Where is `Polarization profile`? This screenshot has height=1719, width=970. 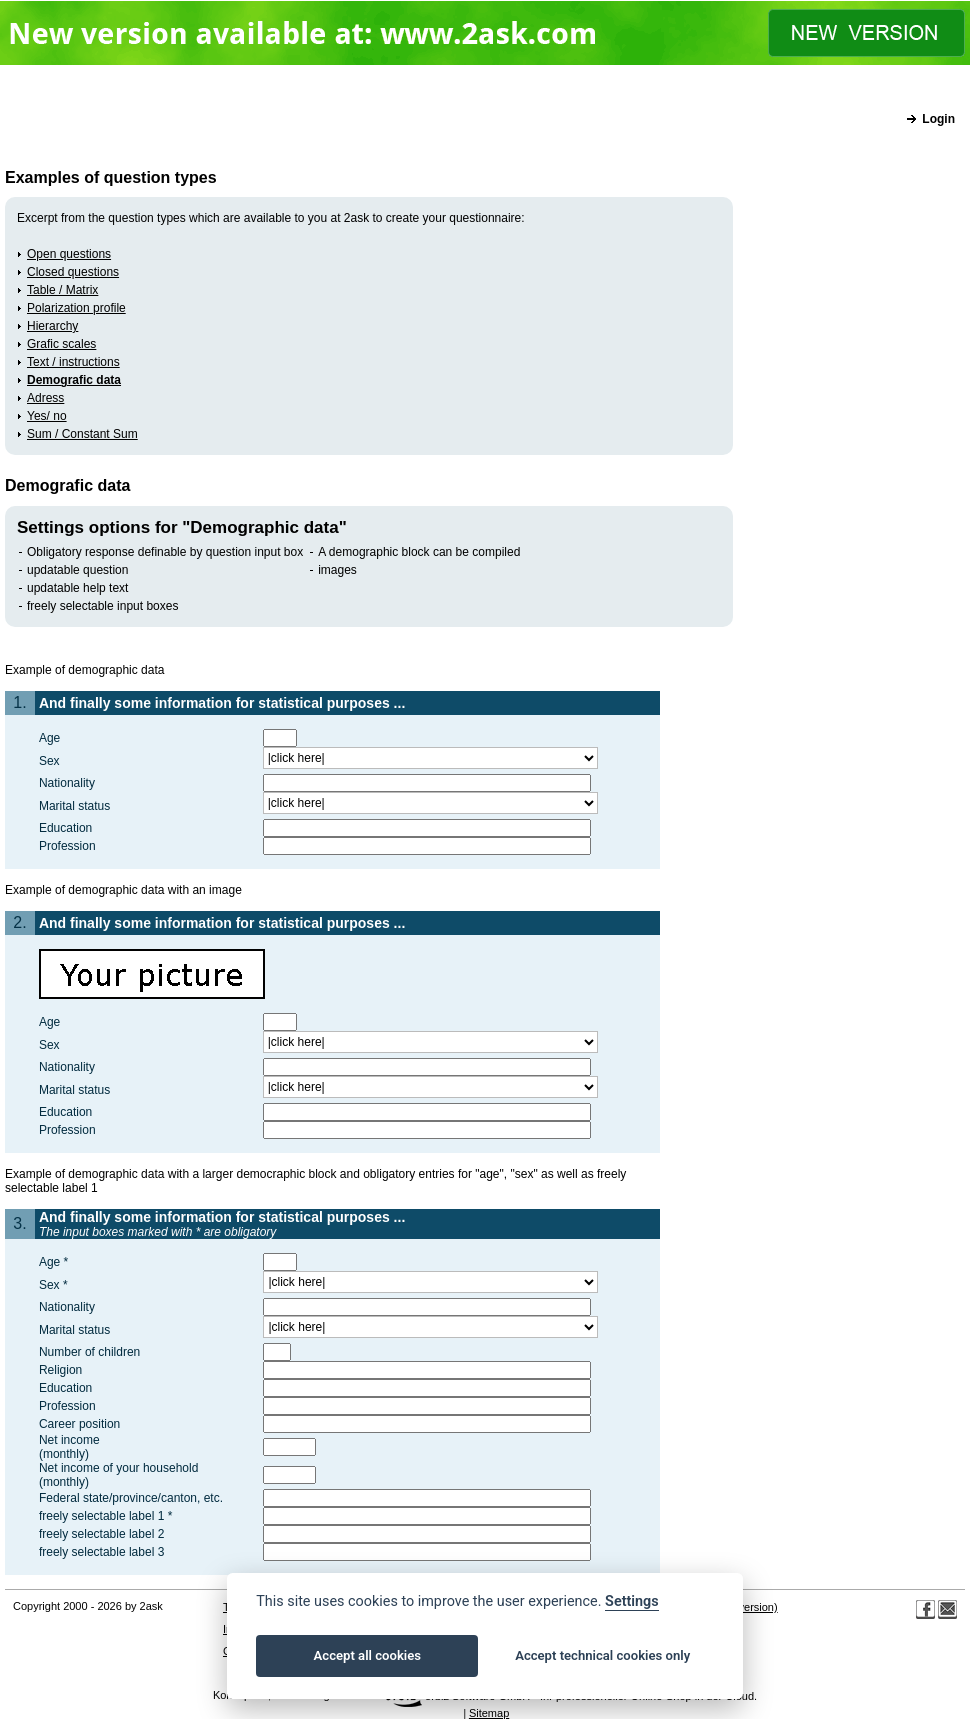 Polarization profile is located at coordinates (76, 308).